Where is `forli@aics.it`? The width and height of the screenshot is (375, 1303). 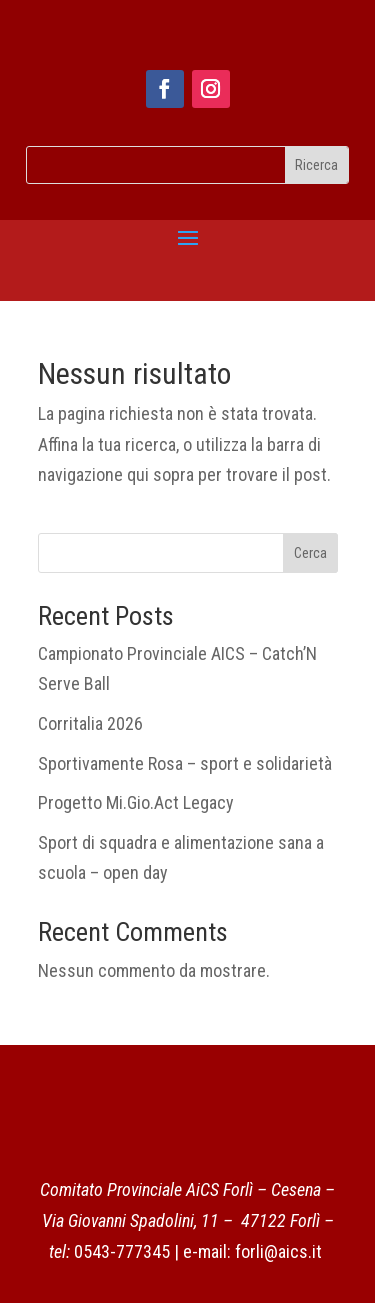
forli@aics.it is located at coordinates (278, 1251).